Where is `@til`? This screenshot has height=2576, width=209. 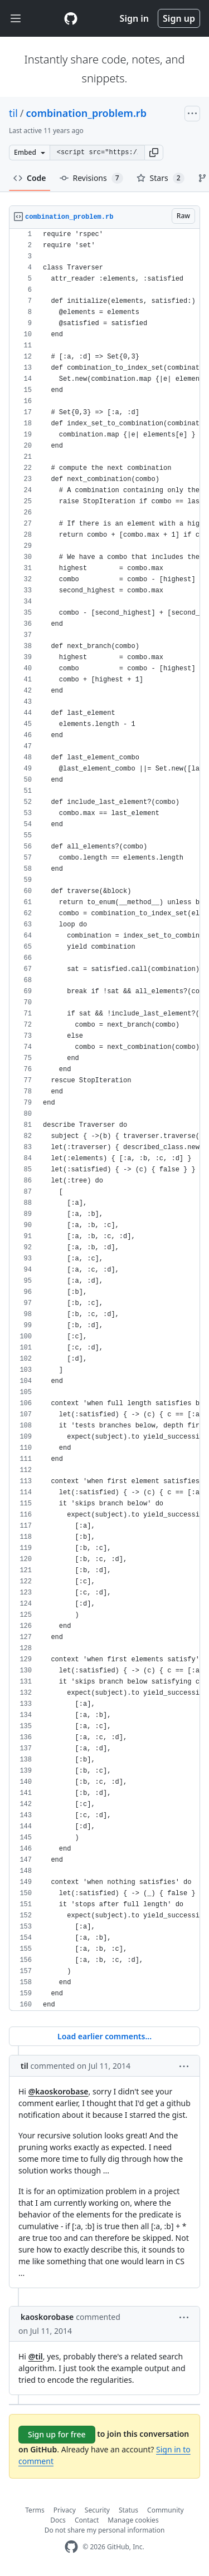
@til is located at coordinates (35, 2356).